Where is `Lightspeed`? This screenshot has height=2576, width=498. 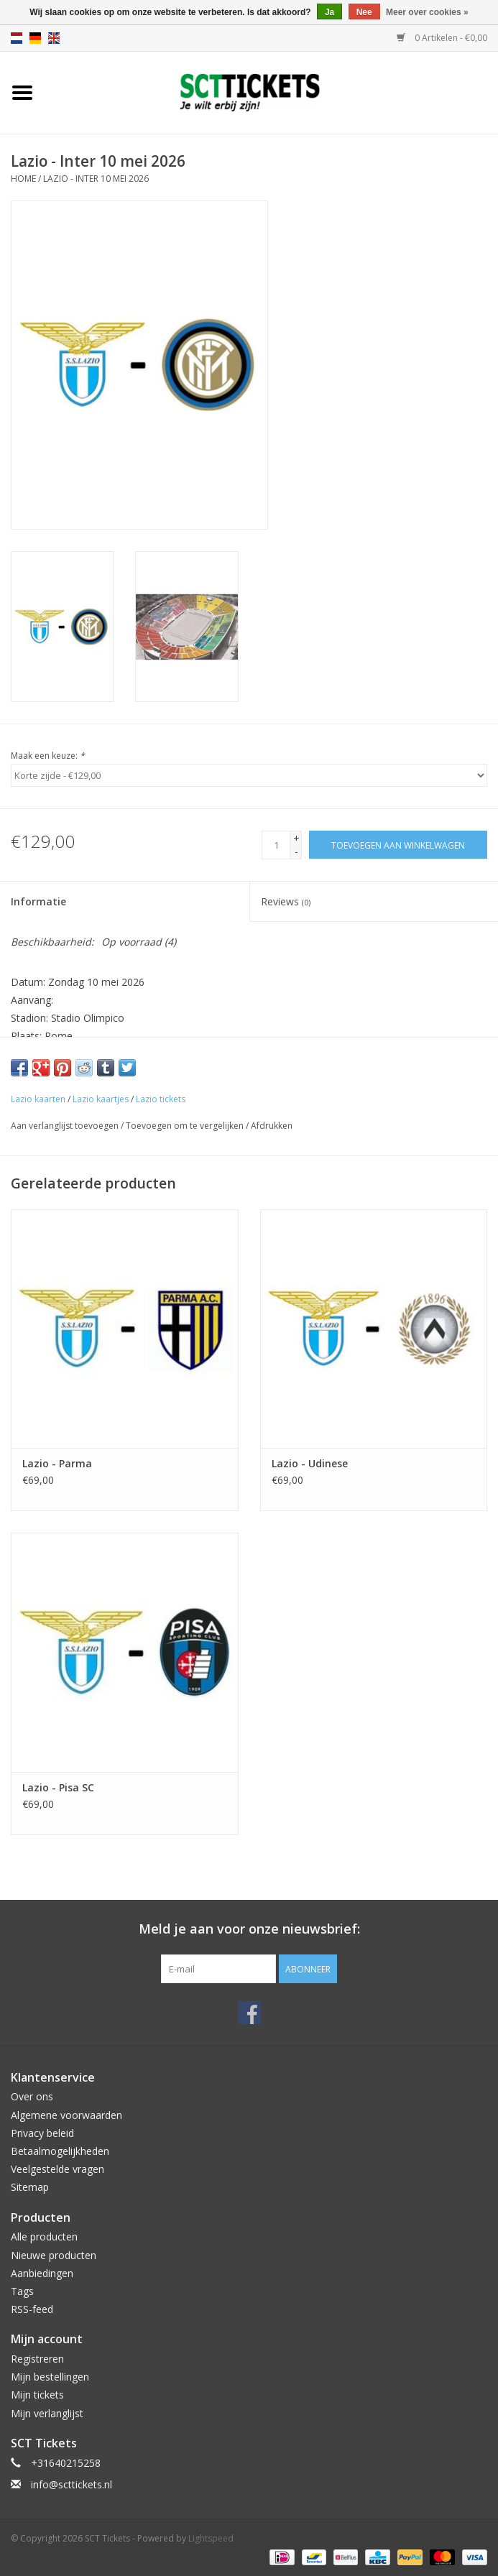 Lightspeed is located at coordinates (211, 2538).